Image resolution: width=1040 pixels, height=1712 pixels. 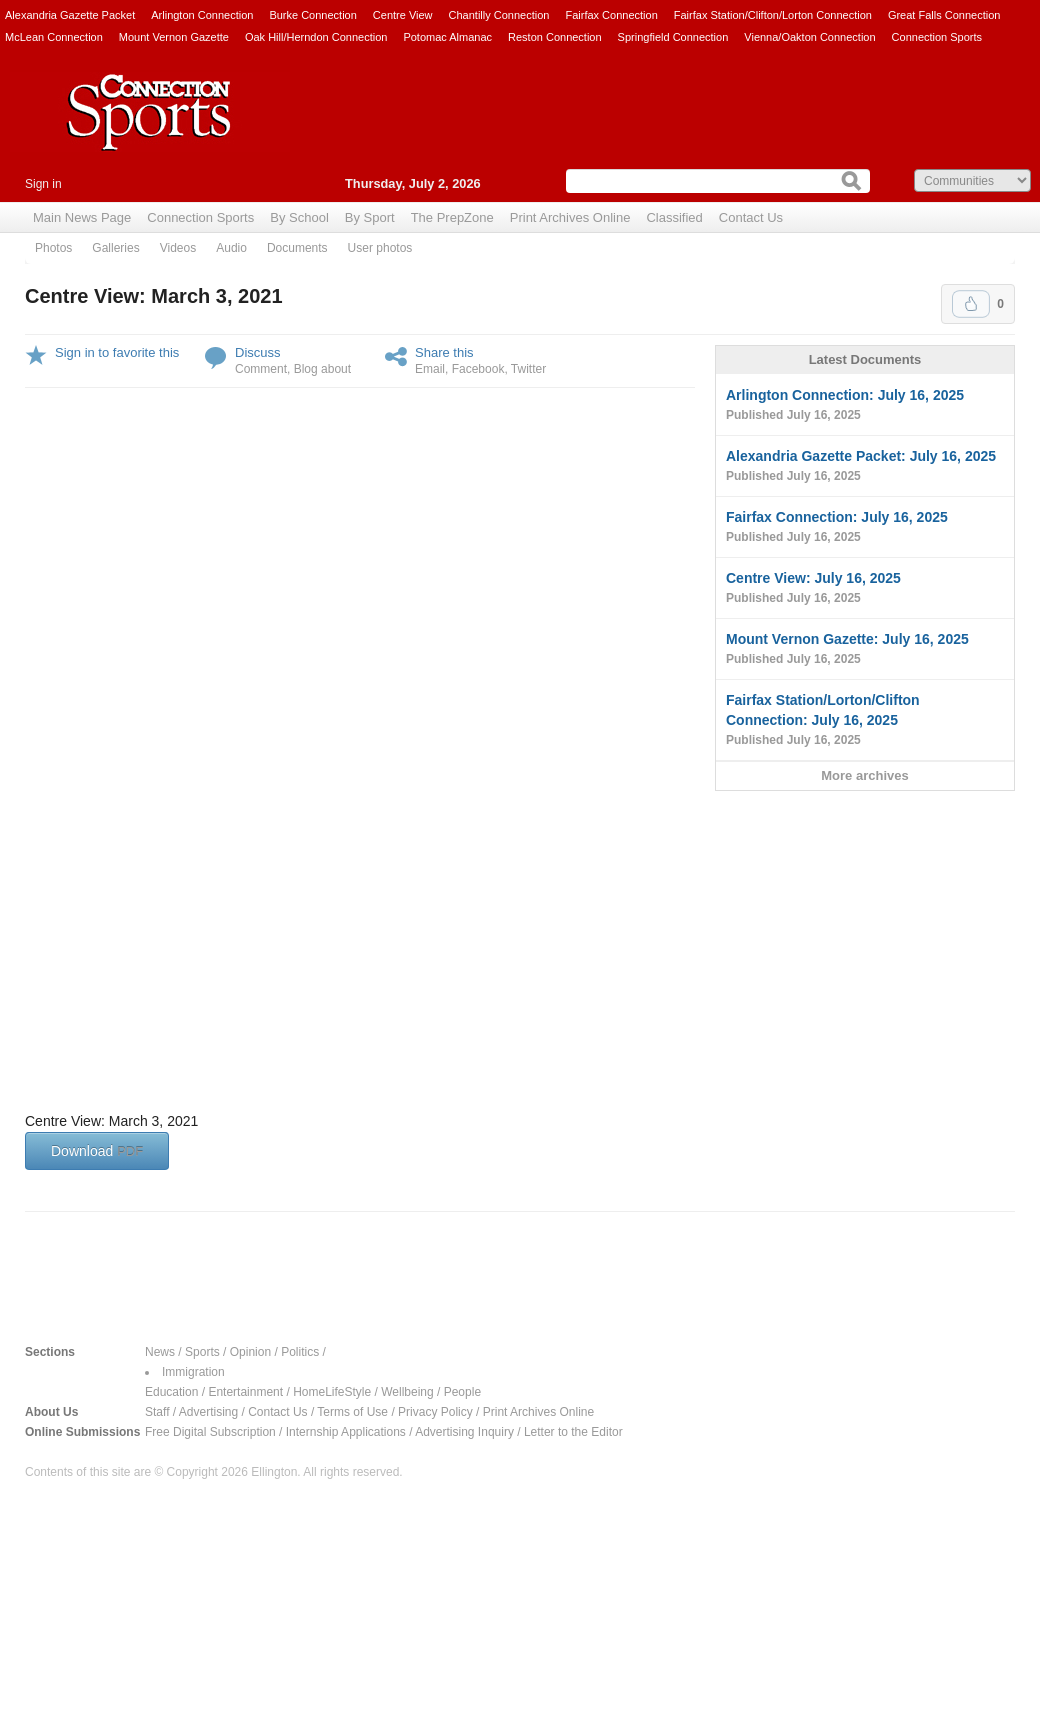 I want to click on Great Falls Connection, so click(x=944, y=15).